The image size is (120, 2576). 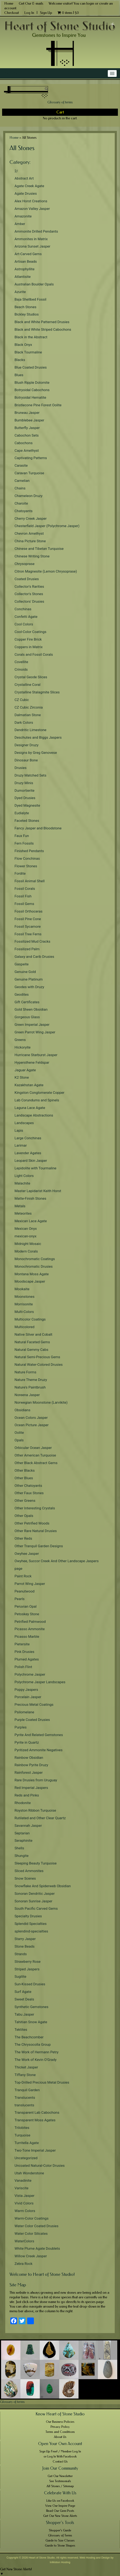 I want to click on Flow Conchinas, so click(x=27, y=858).